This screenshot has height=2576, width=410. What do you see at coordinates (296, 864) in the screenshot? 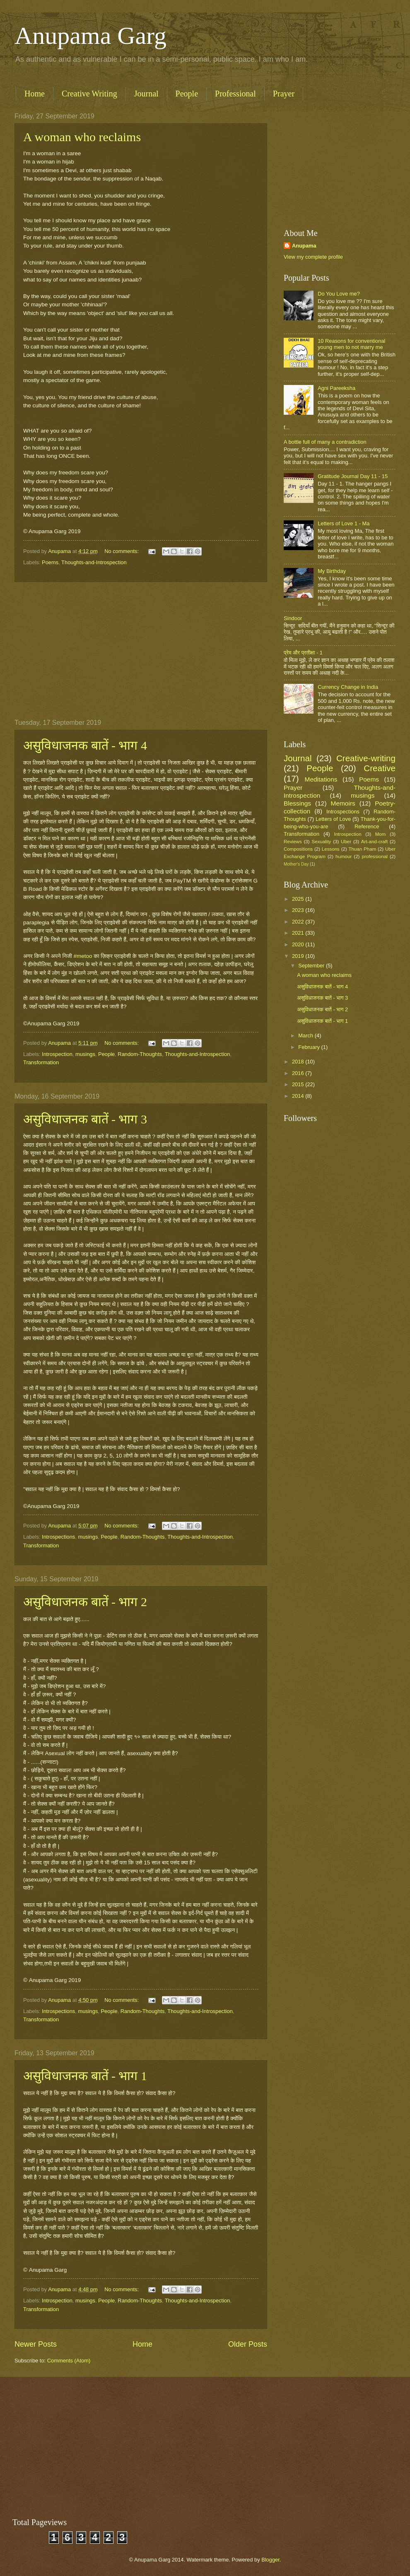
I see `Mother's Day` at bounding box center [296, 864].